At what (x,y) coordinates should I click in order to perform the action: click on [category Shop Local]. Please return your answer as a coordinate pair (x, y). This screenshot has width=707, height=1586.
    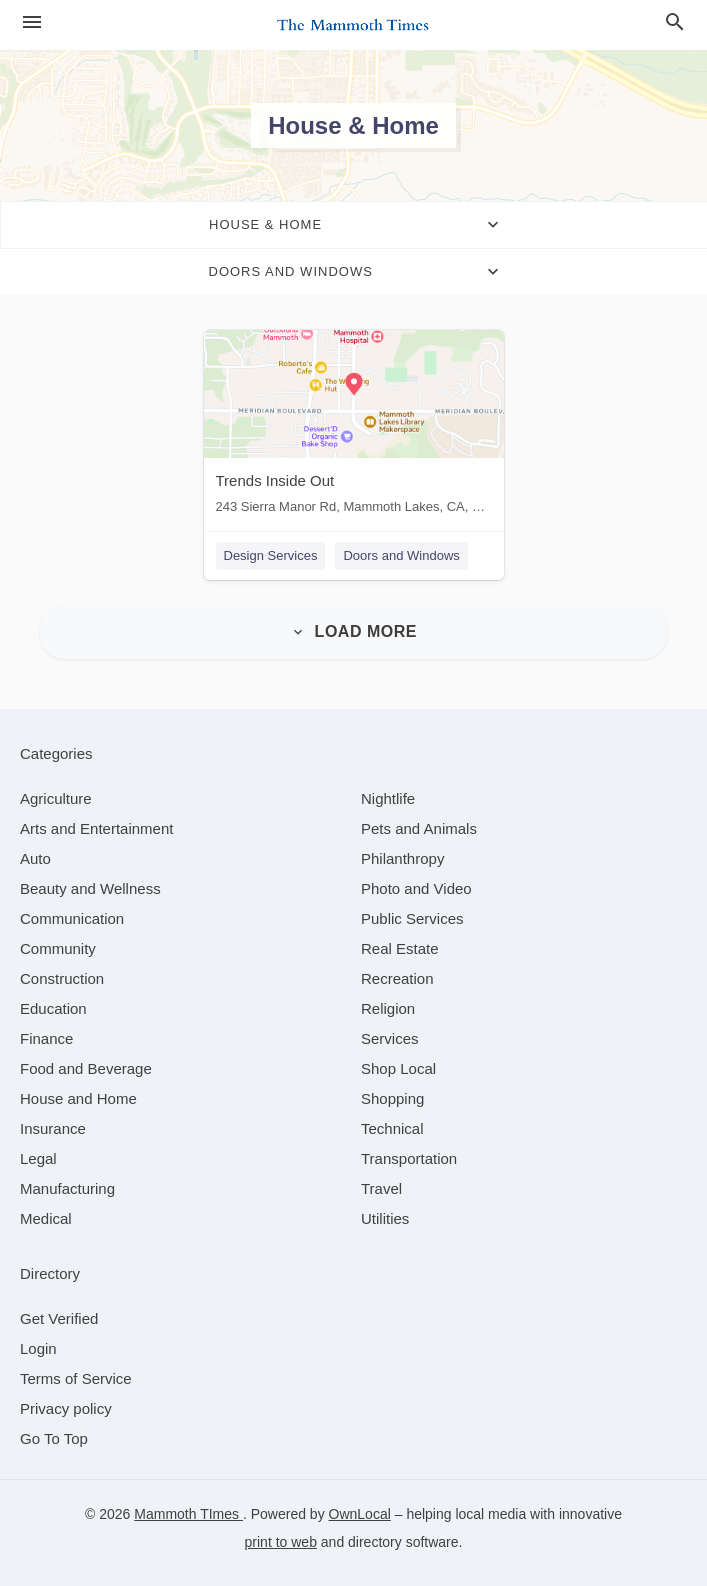
    Looking at the image, I should click on (398, 1068).